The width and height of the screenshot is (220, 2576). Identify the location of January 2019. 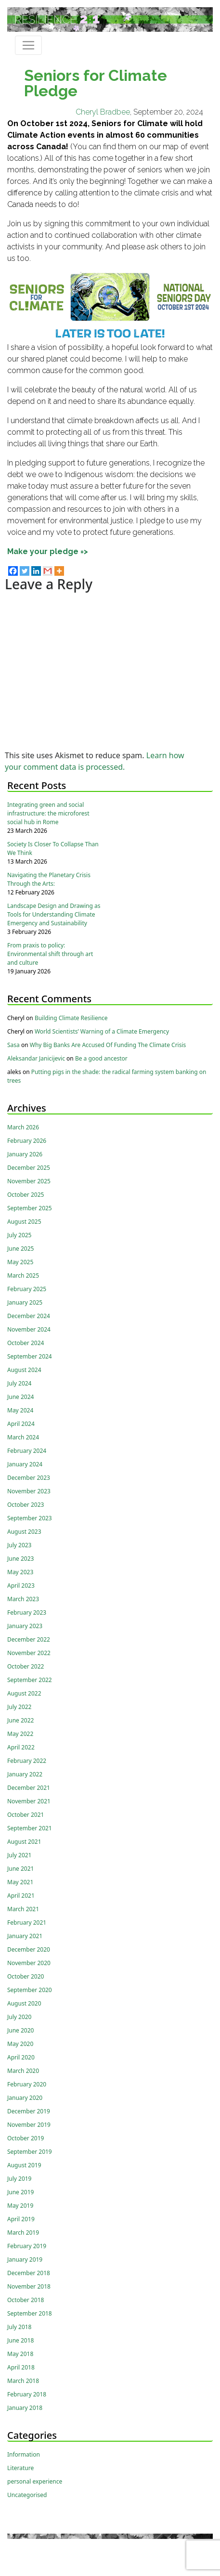
(24, 2259).